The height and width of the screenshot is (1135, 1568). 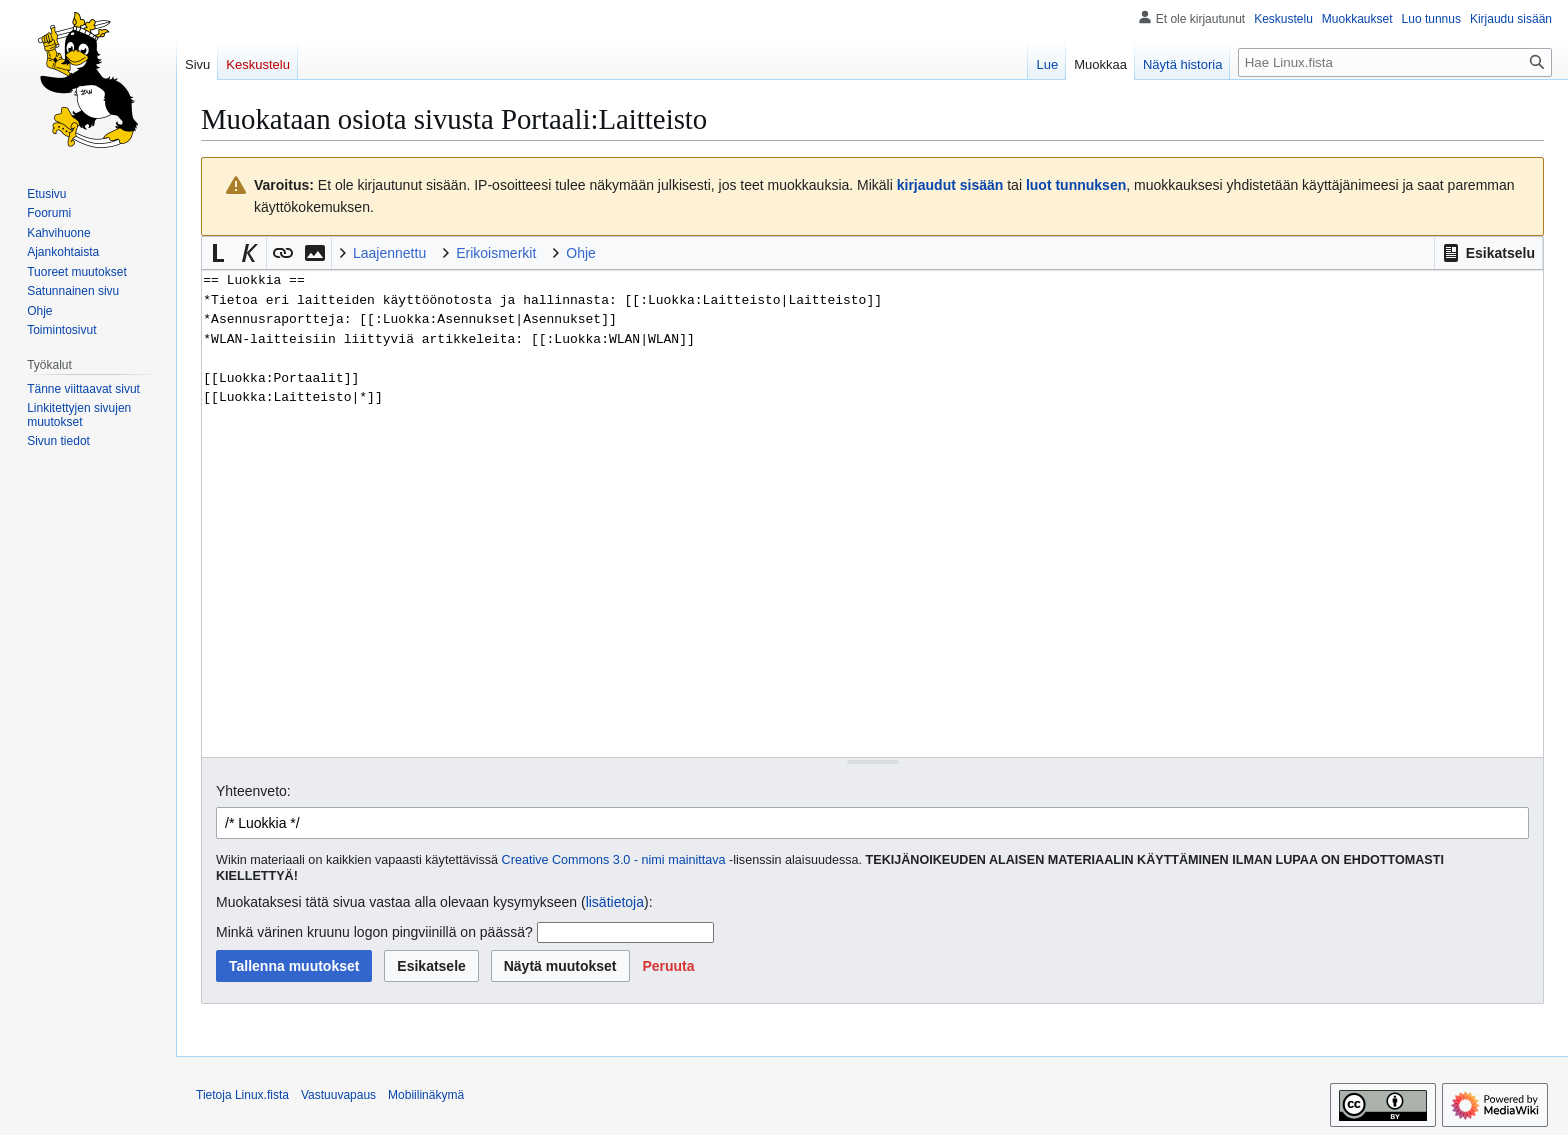 I want to click on Tietoja Linux.fista, so click(x=242, y=1095).